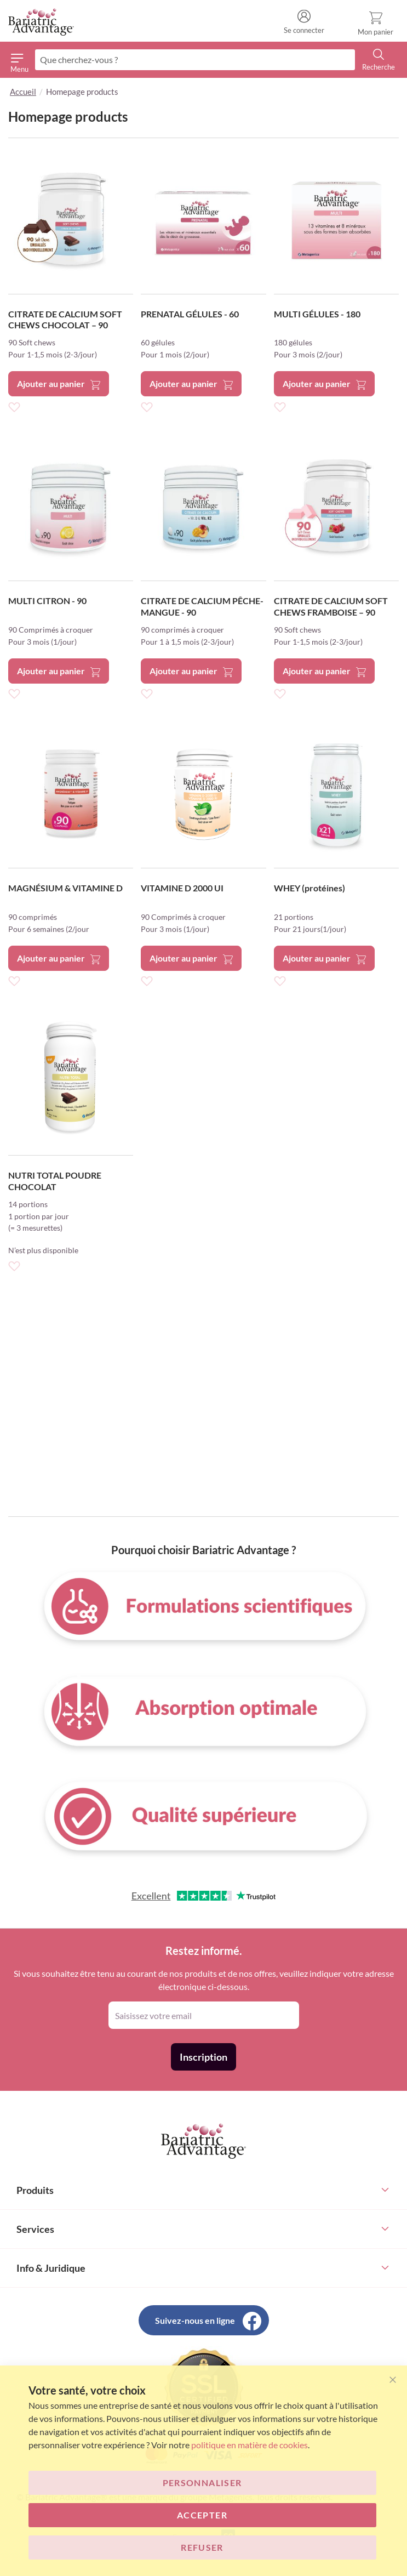 This screenshot has width=407, height=2576. I want to click on MULTI CITRON - 90, so click(47, 600).